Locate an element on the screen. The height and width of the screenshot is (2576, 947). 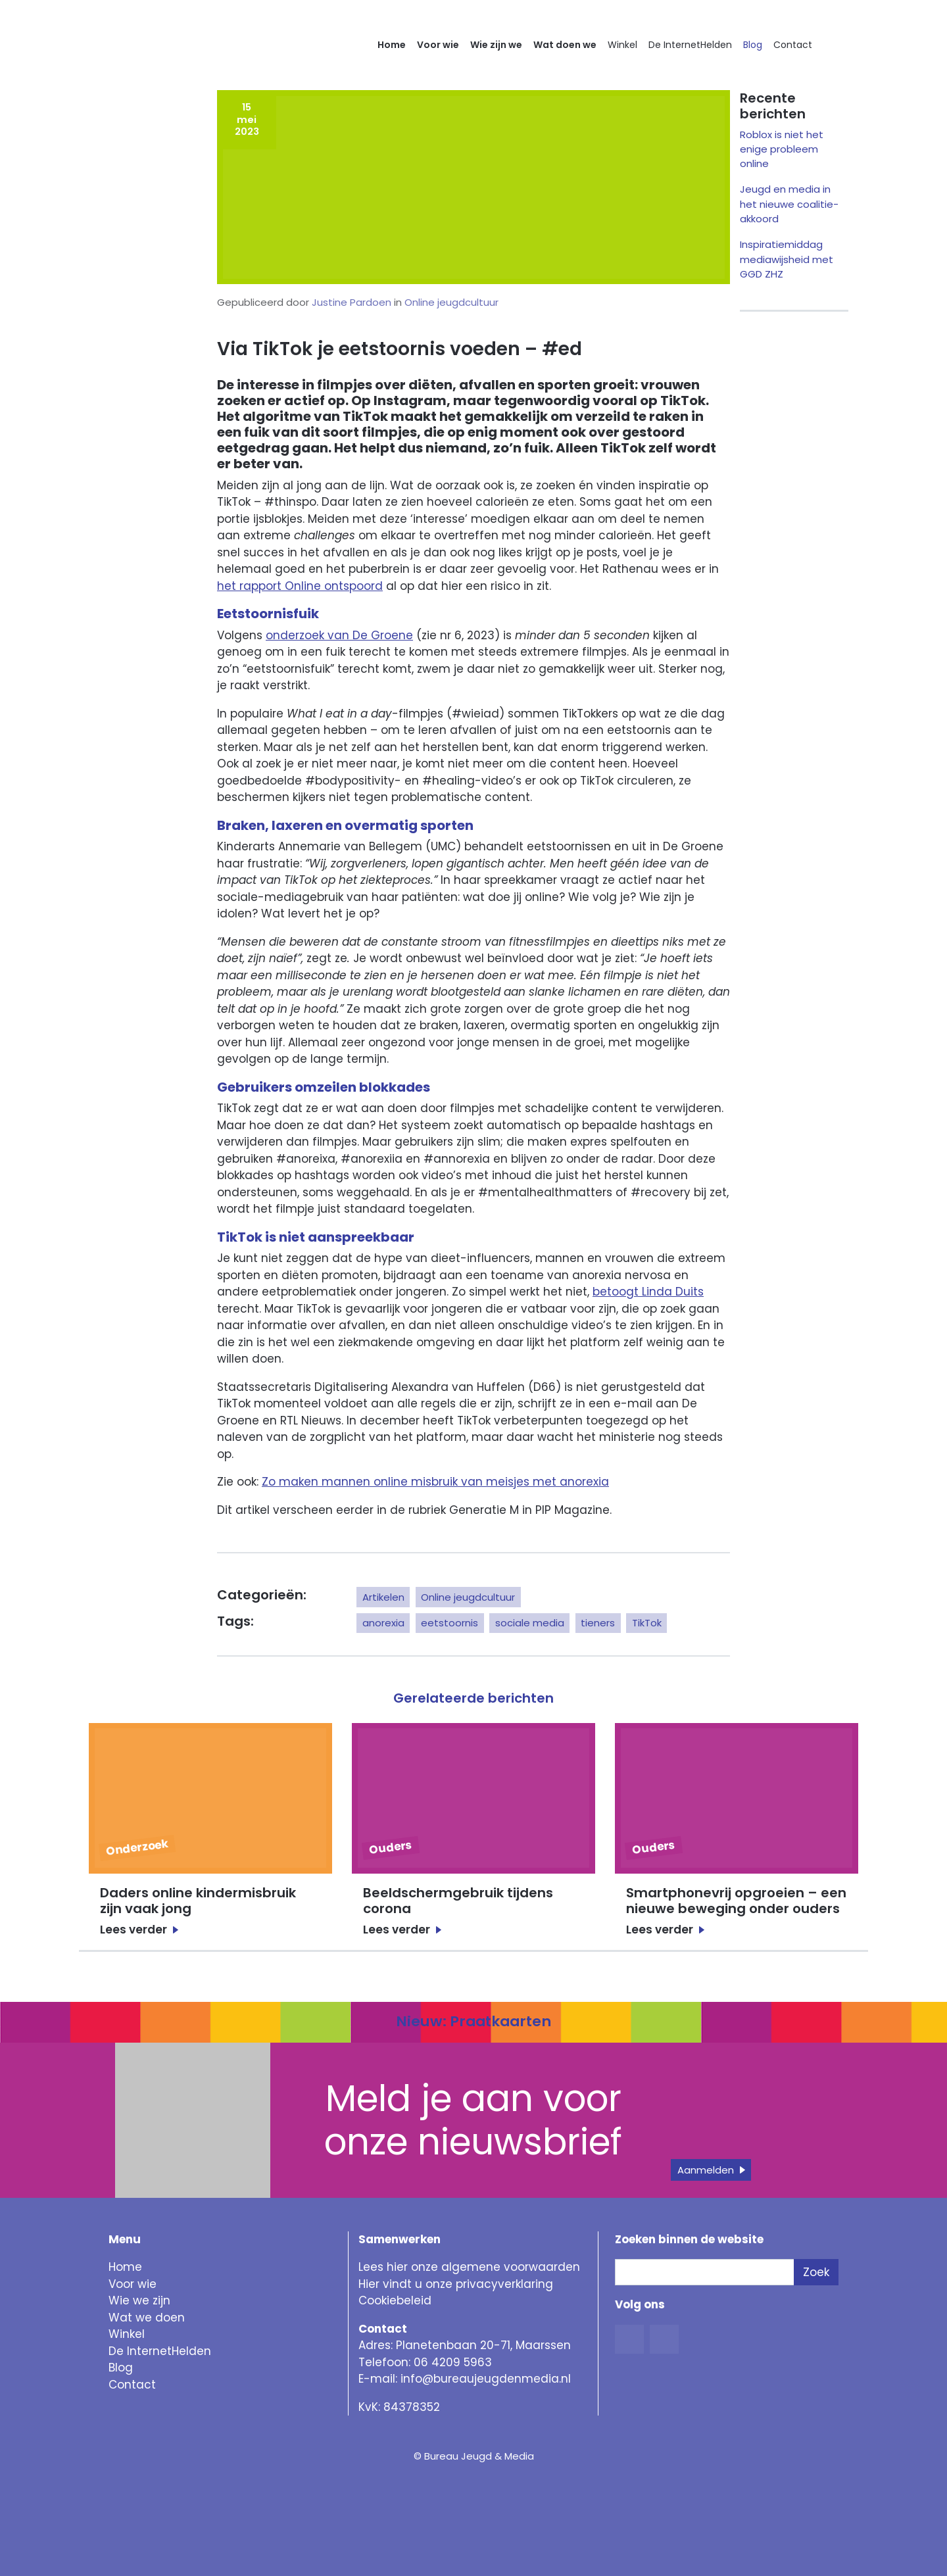
Justine Pardoen is located at coordinates (351, 302).